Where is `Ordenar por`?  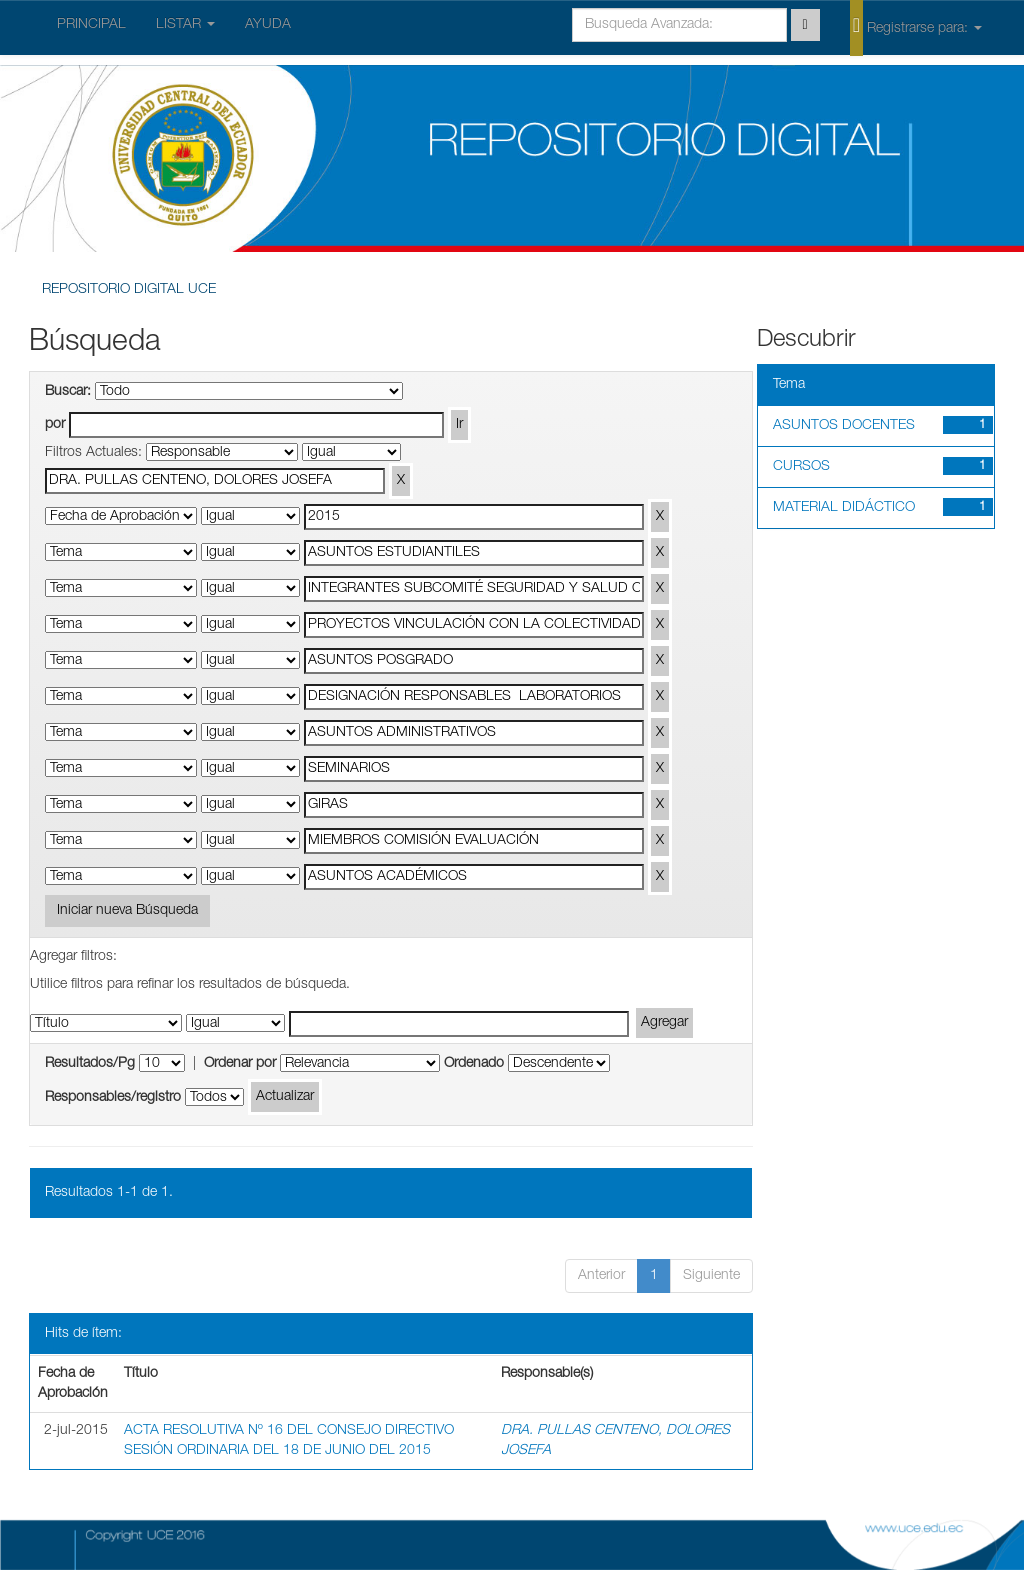
Ordenar por is located at coordinates (240, 1064).